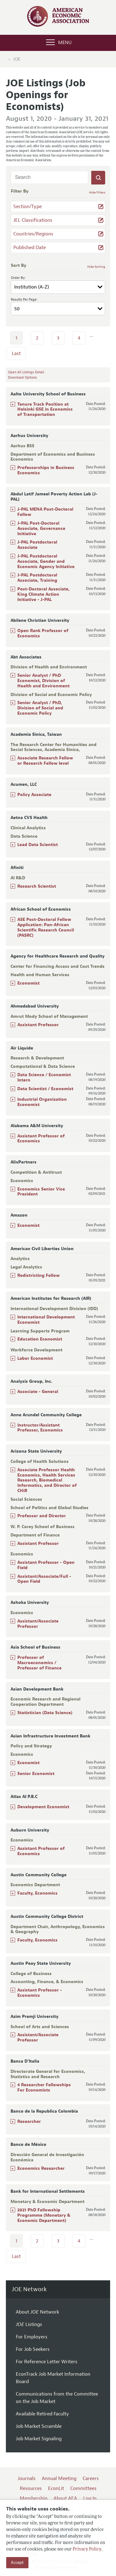 The image size is (116, 2576). I want to click on EconTrack Job Market Information Board, so click(53, 2378).